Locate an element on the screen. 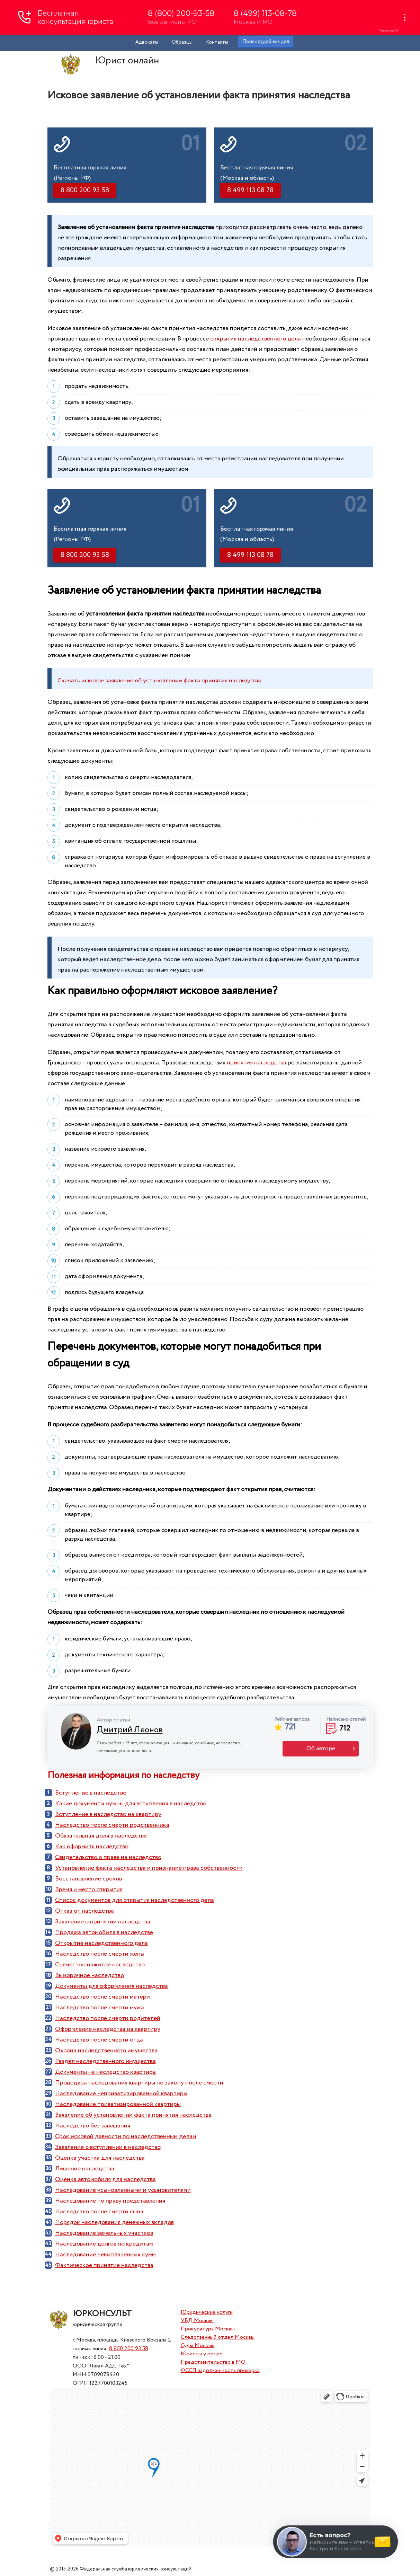 The height and width of the screenshot is (2576, 420). Наследство после смерти матери is located at coordinates (102, 1996).